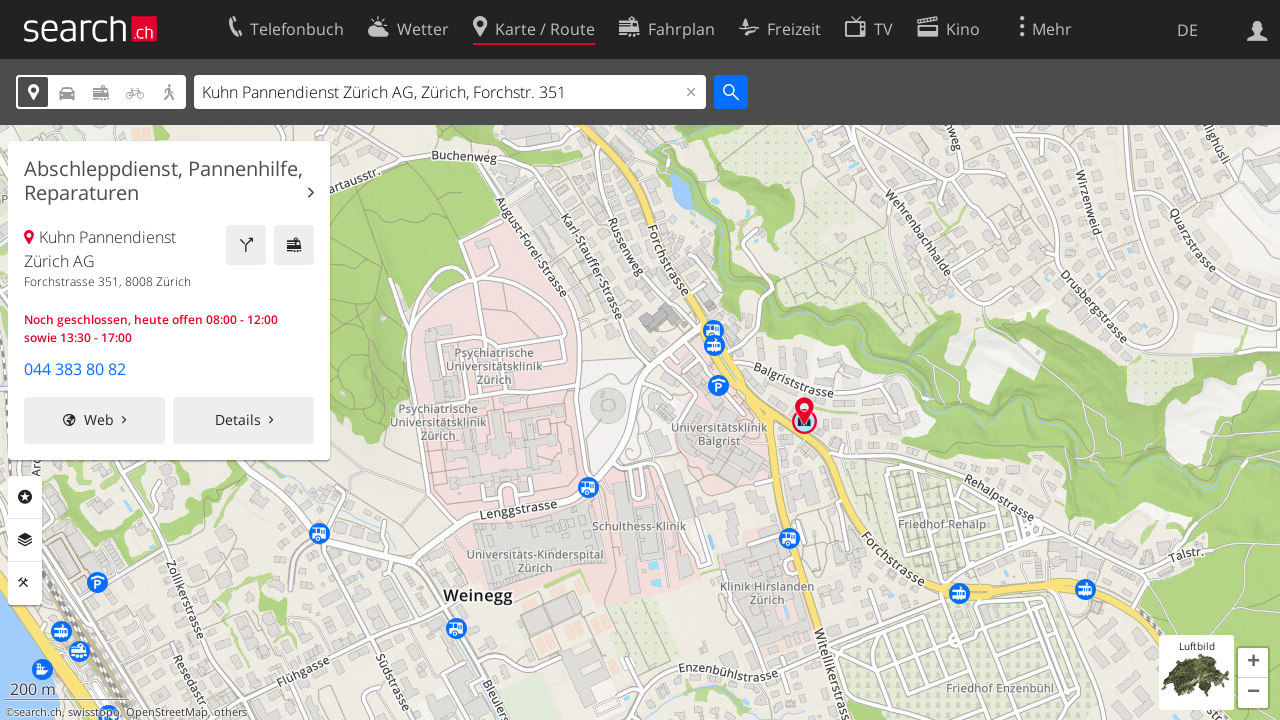  What do you see at coordinates (163, 181) in the screenshot?
I see `Abschleppdienst, Pannenhilfe, Reparaturen` at bounding box center [163, 181].